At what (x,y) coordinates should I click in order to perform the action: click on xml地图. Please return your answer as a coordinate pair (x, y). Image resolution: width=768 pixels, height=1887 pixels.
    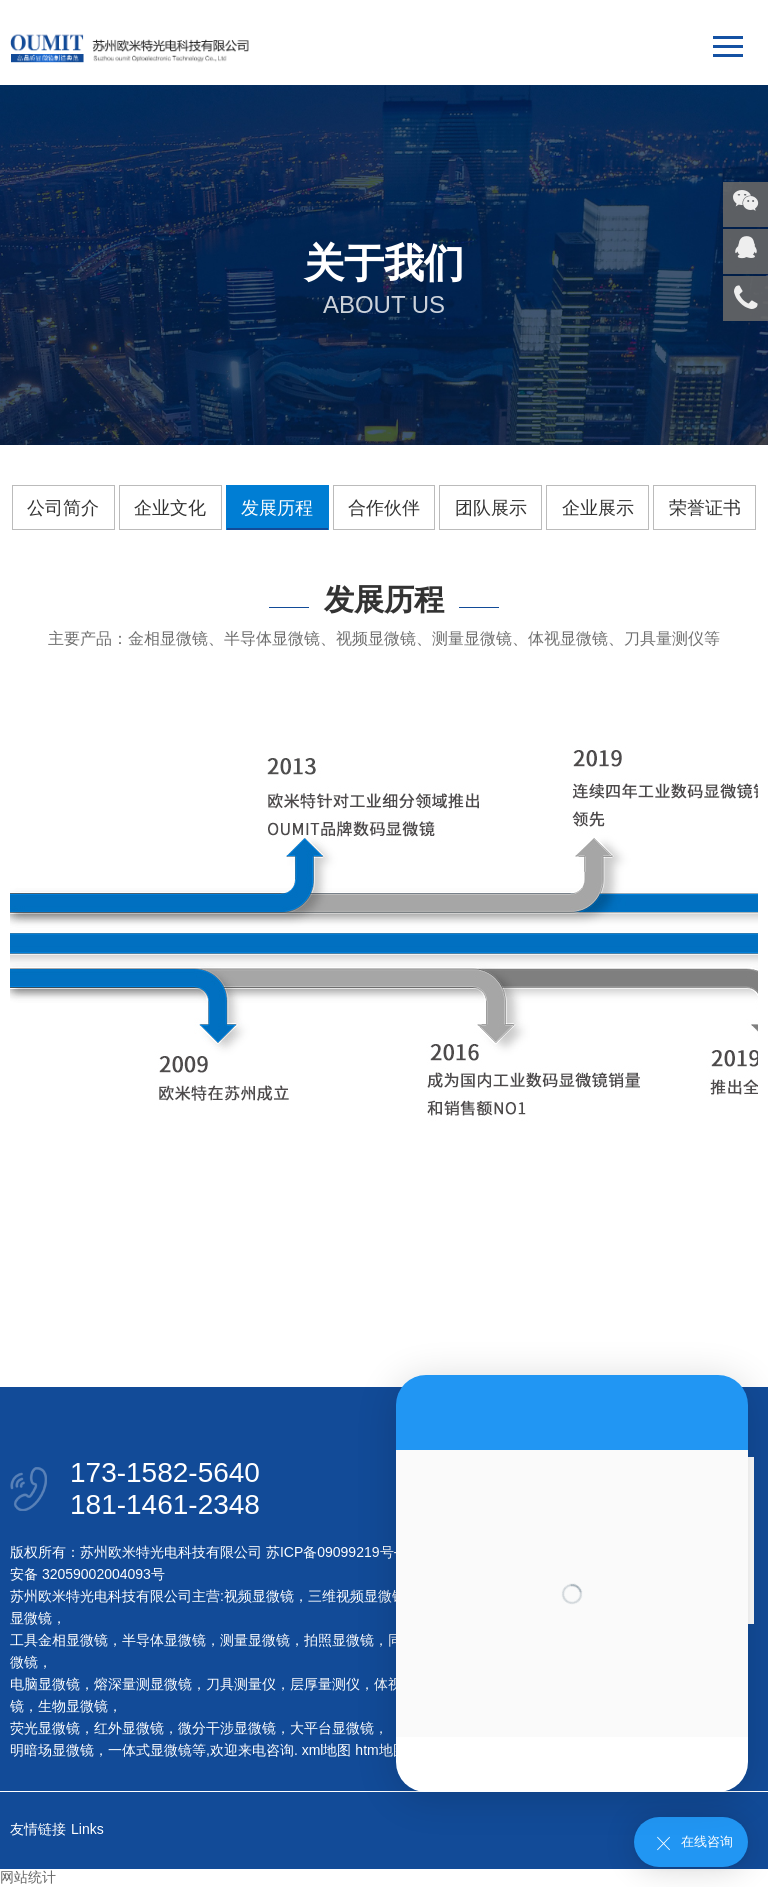
    Looking at the image, I should click on (327, 1750).